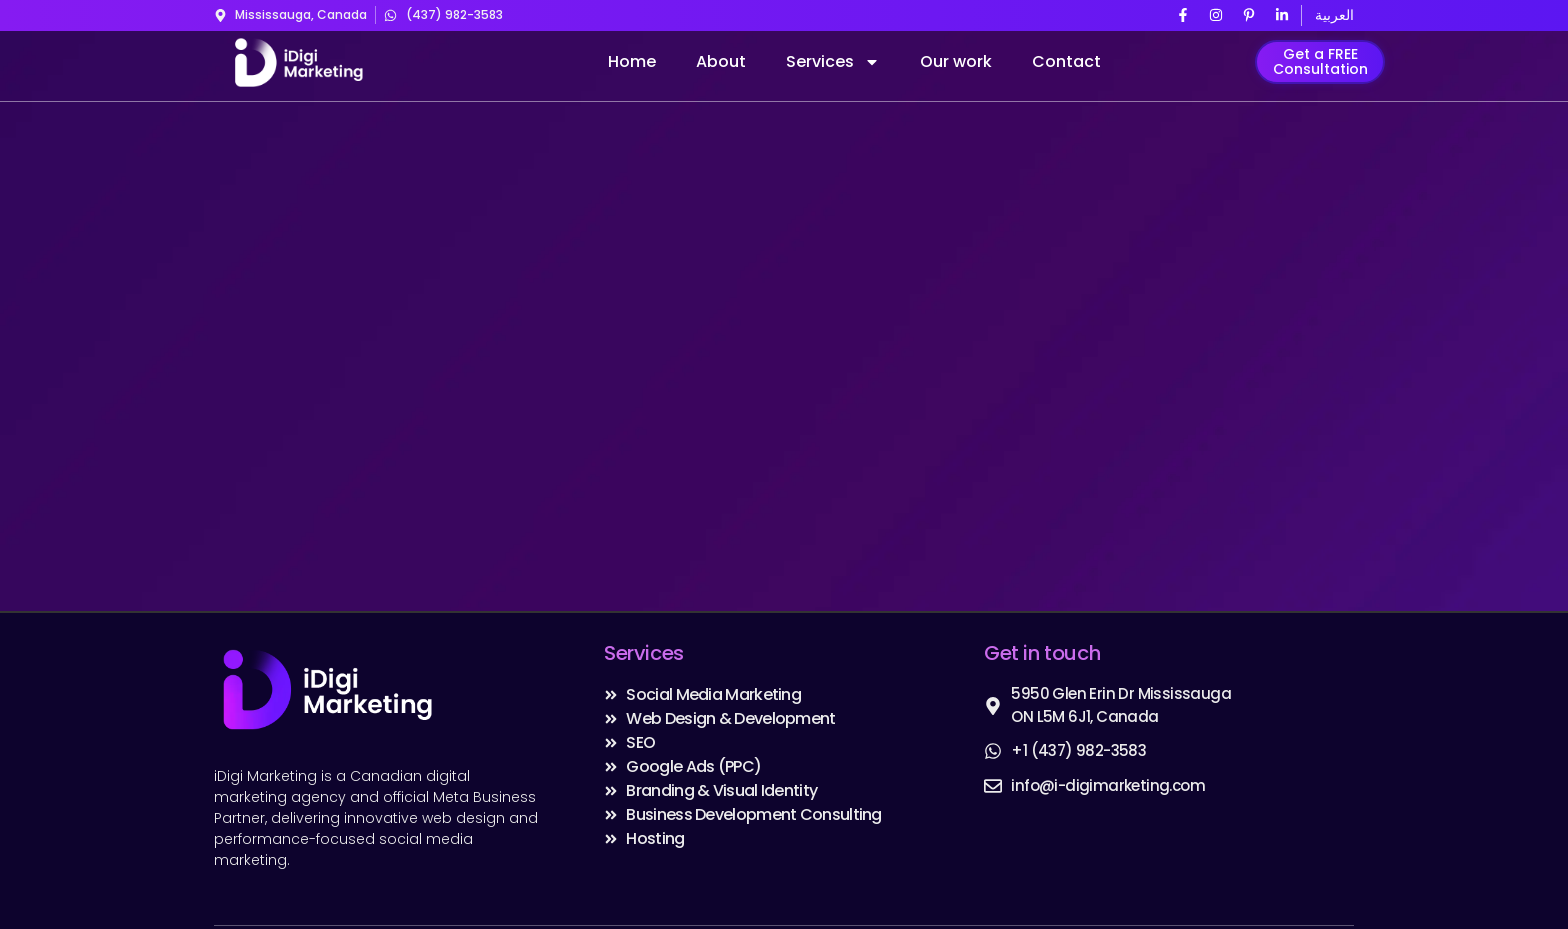  I want to click on Services, so click(833, 62).